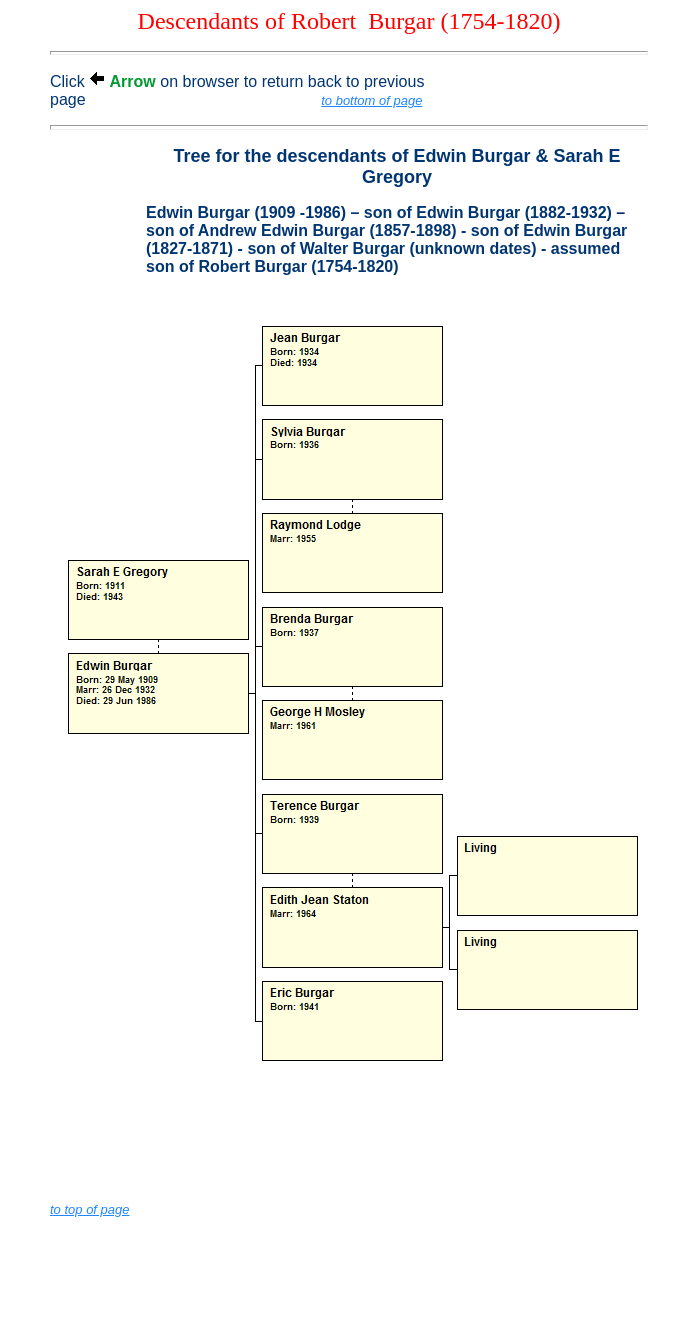 The image size is (698, 1330). I want to click on to top of page, so click(90, 1209).